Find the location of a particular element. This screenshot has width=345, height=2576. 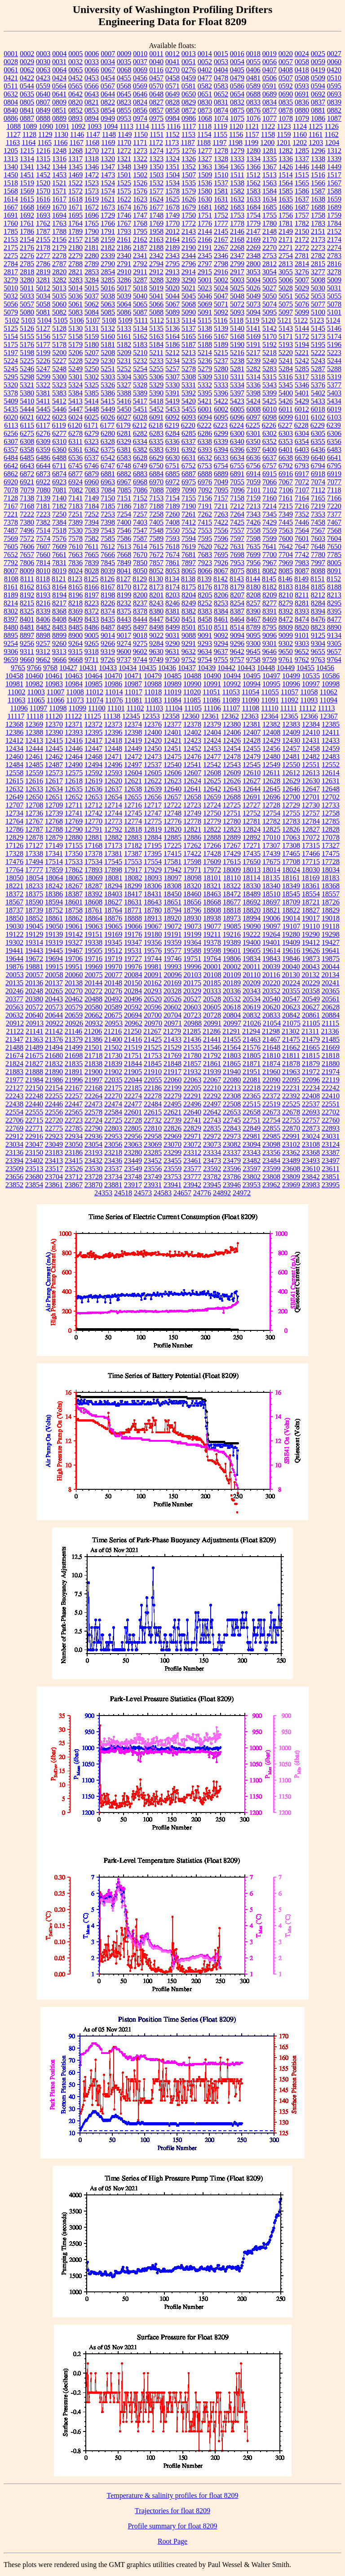

12345 is located at coordinates (131, 716).